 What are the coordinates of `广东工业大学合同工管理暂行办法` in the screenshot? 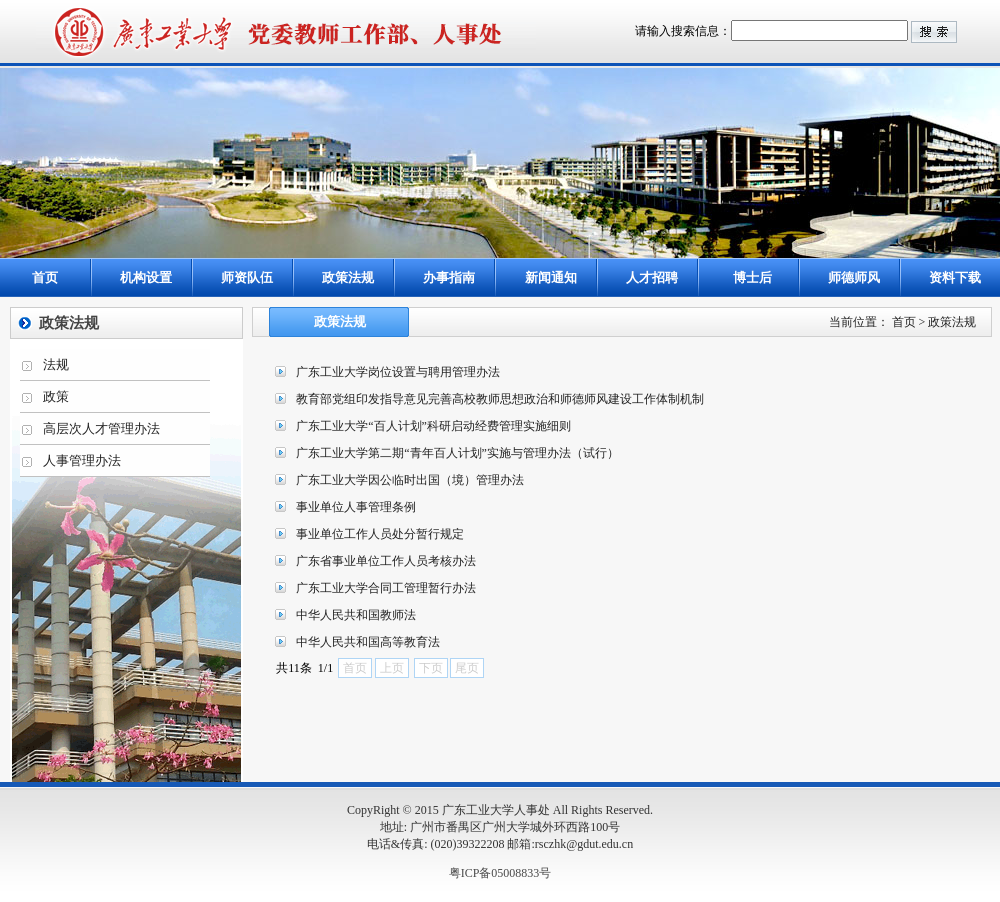 It's located at (386, 588).